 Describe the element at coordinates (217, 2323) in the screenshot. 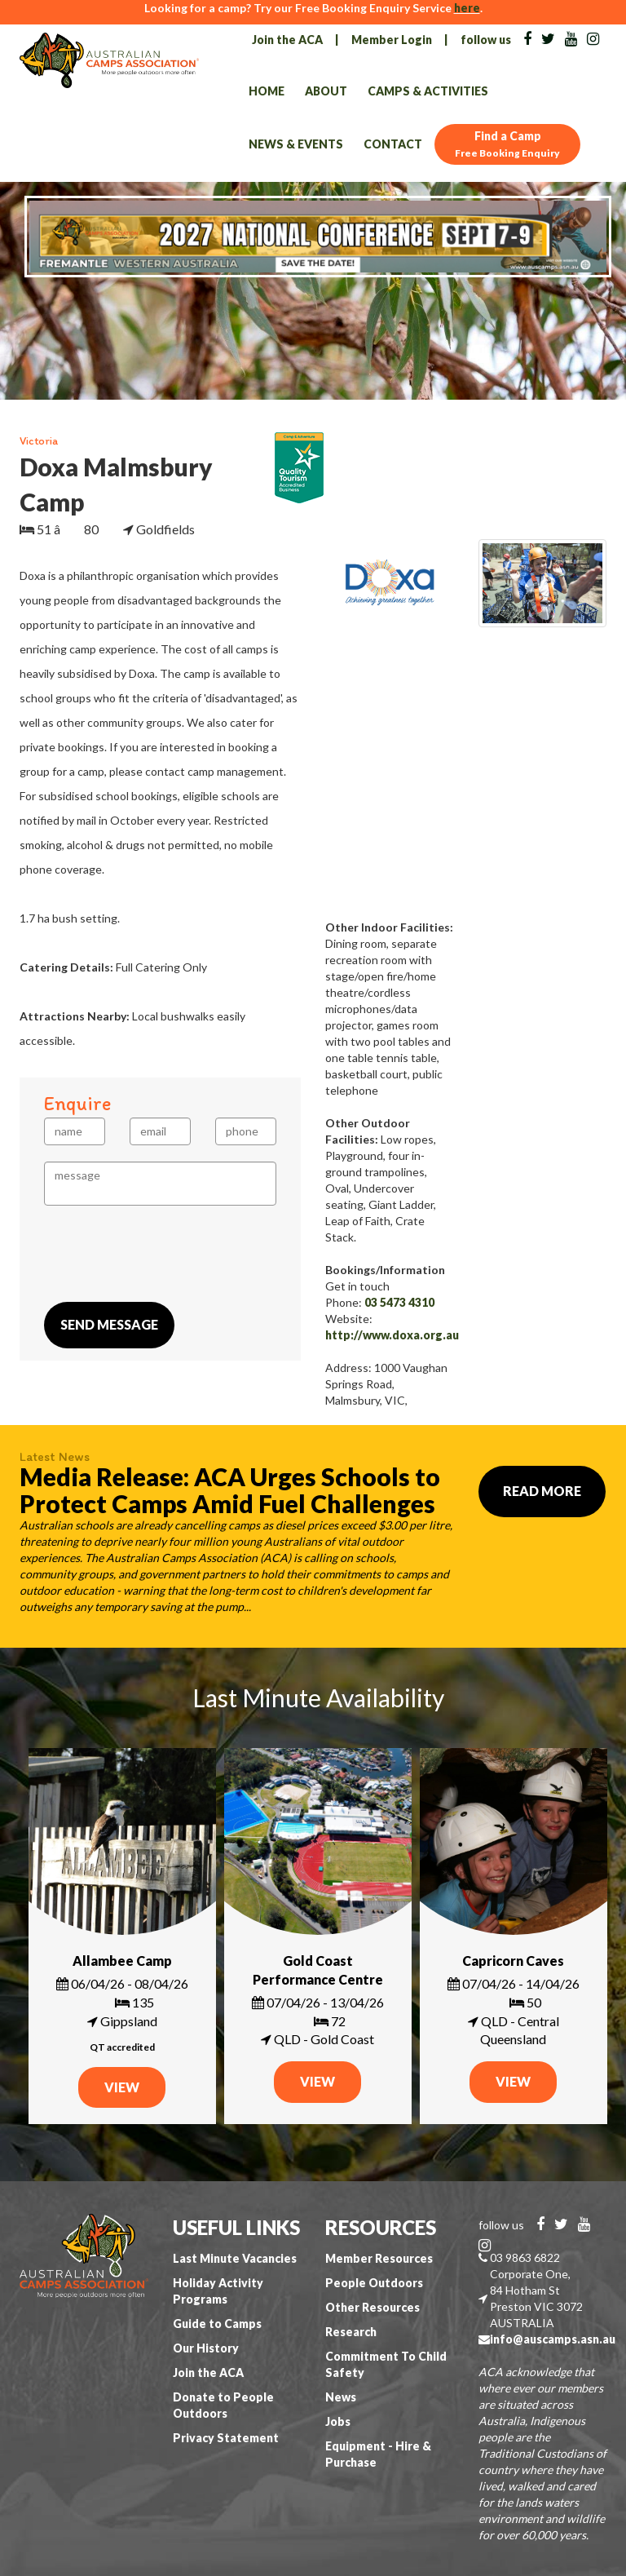

I see `Guide to Camps` at that location.